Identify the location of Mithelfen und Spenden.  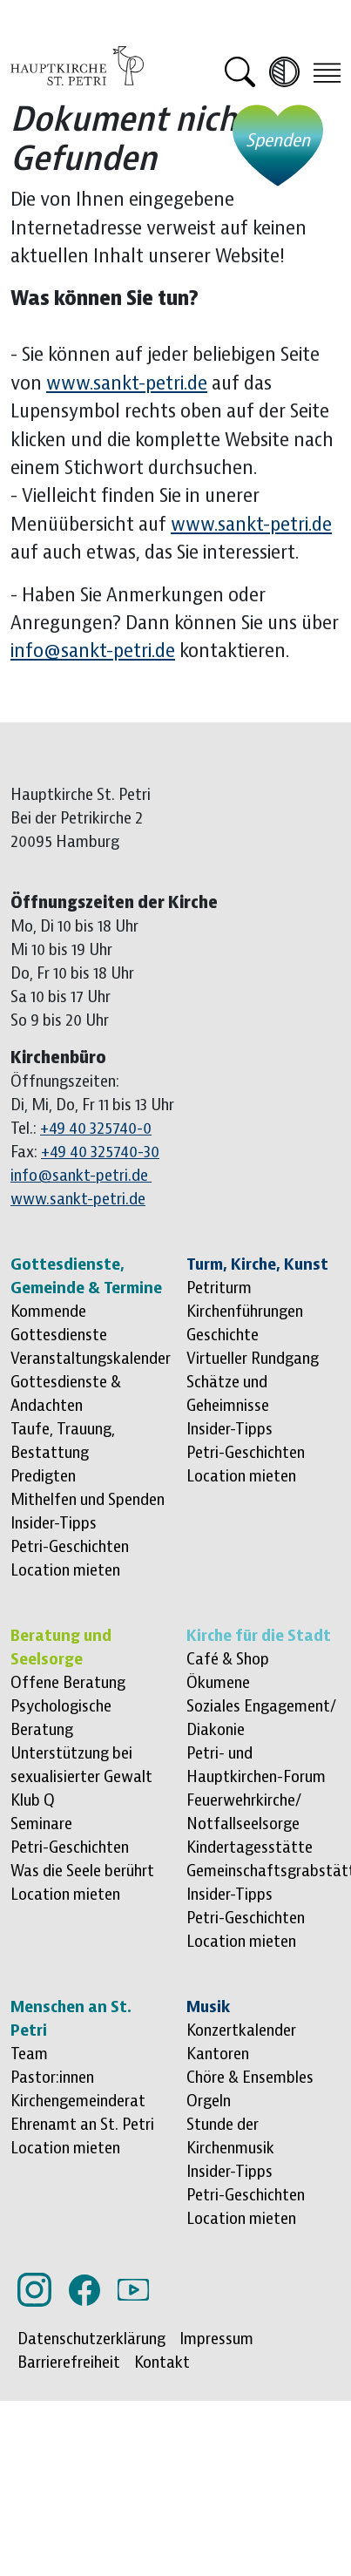
(87, 1500).